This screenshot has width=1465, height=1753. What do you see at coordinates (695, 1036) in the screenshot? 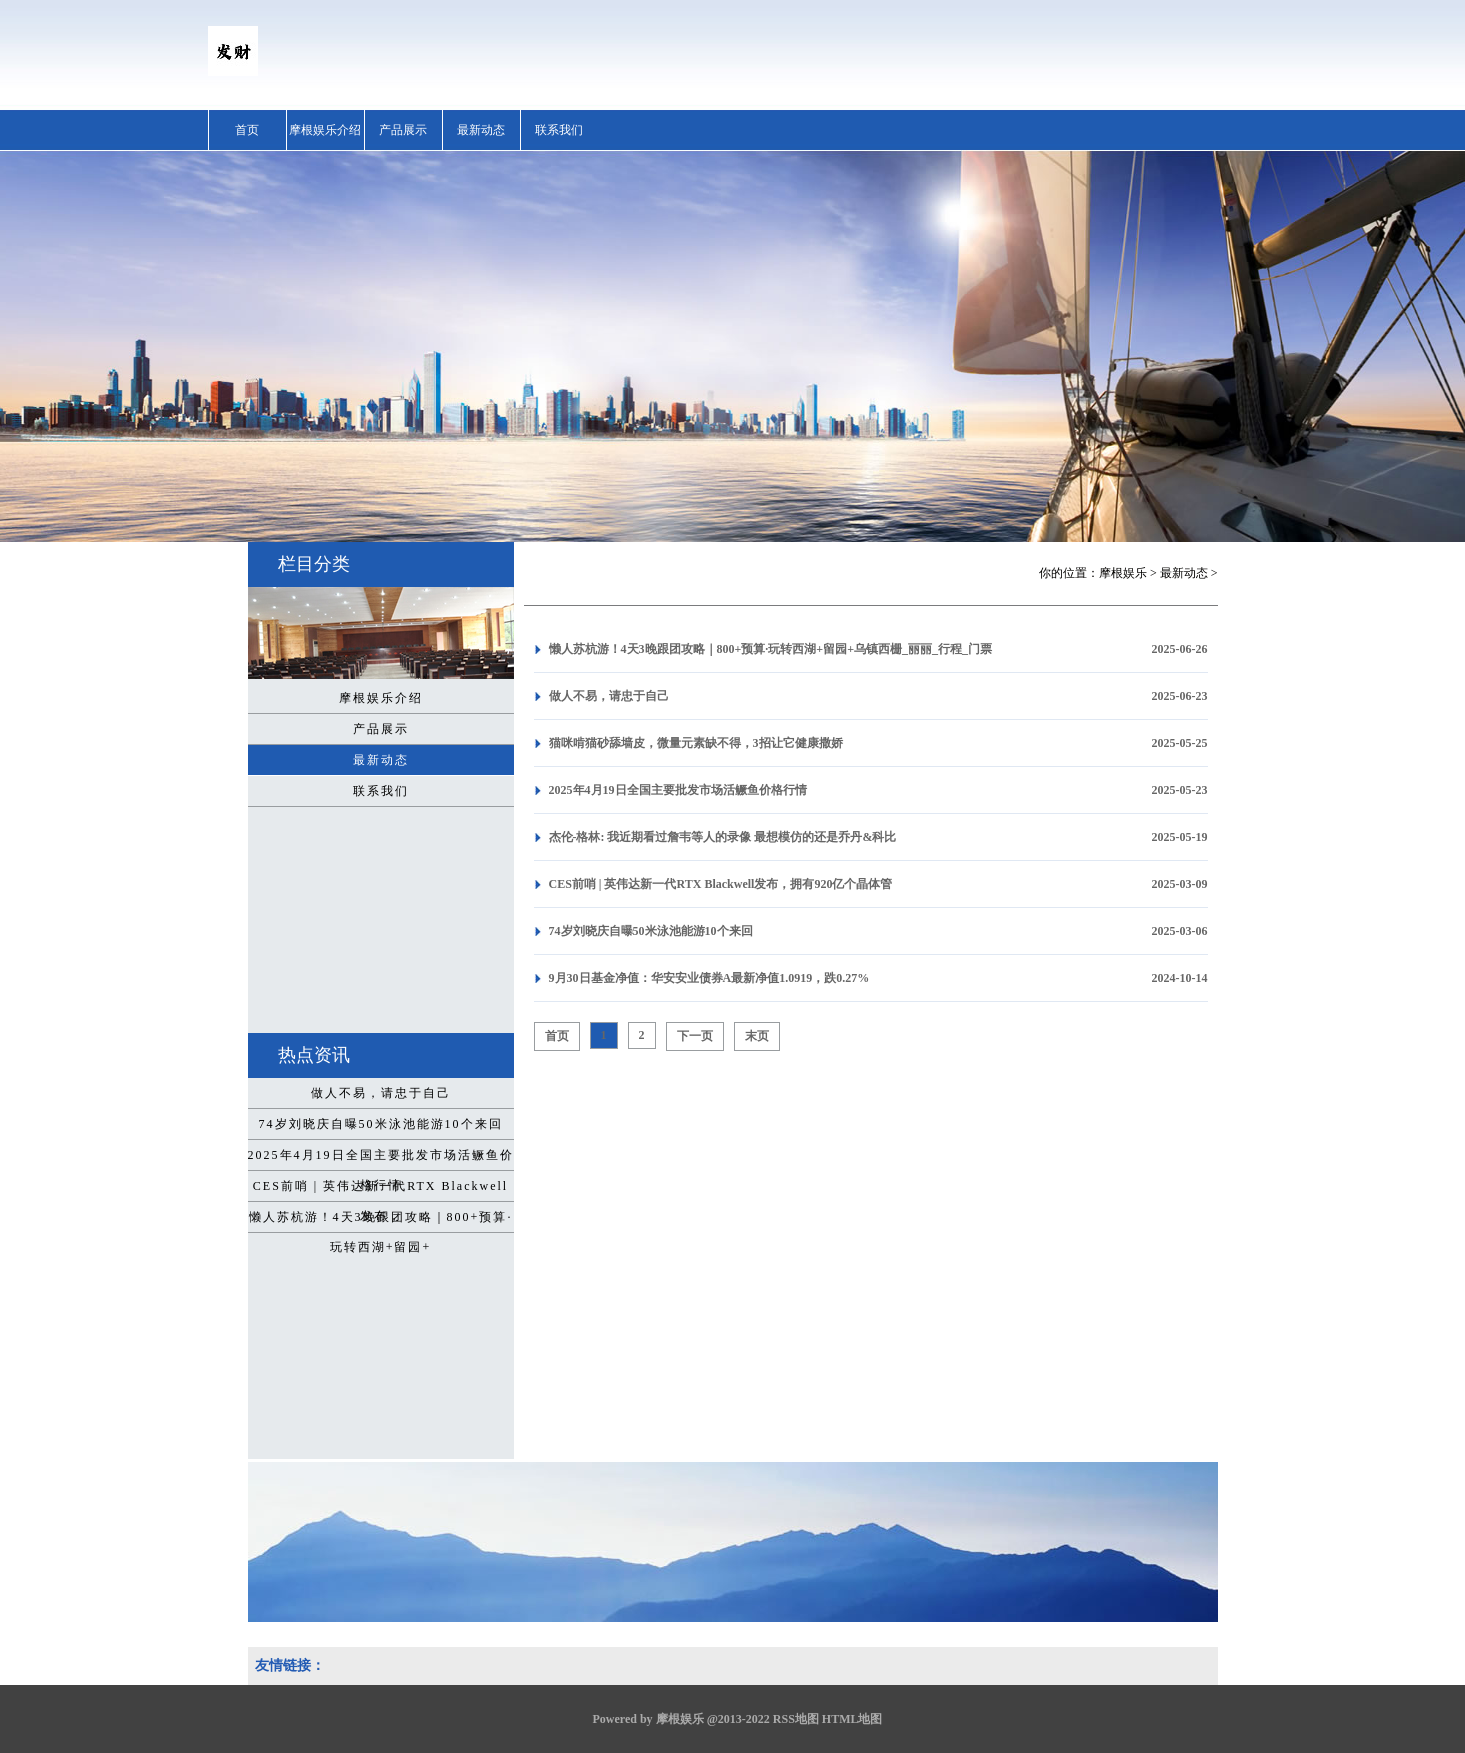
I see `下一页` at bounding box center [695, 1036].